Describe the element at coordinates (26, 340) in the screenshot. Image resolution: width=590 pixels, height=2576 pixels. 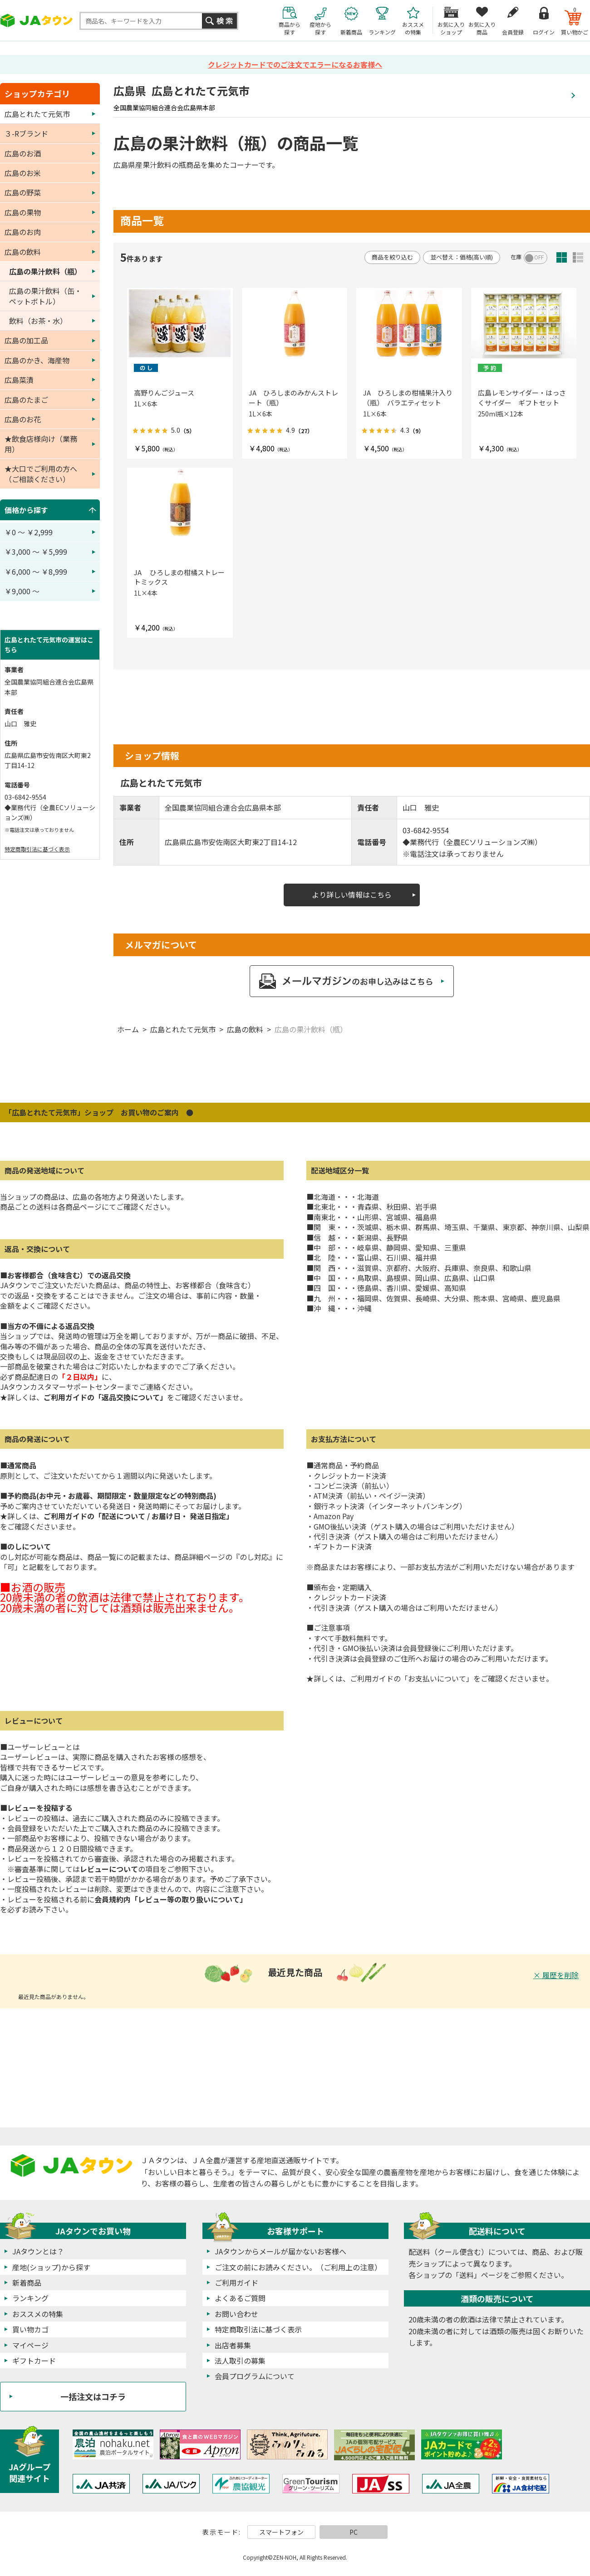
I see `広島の加工品` at that location.